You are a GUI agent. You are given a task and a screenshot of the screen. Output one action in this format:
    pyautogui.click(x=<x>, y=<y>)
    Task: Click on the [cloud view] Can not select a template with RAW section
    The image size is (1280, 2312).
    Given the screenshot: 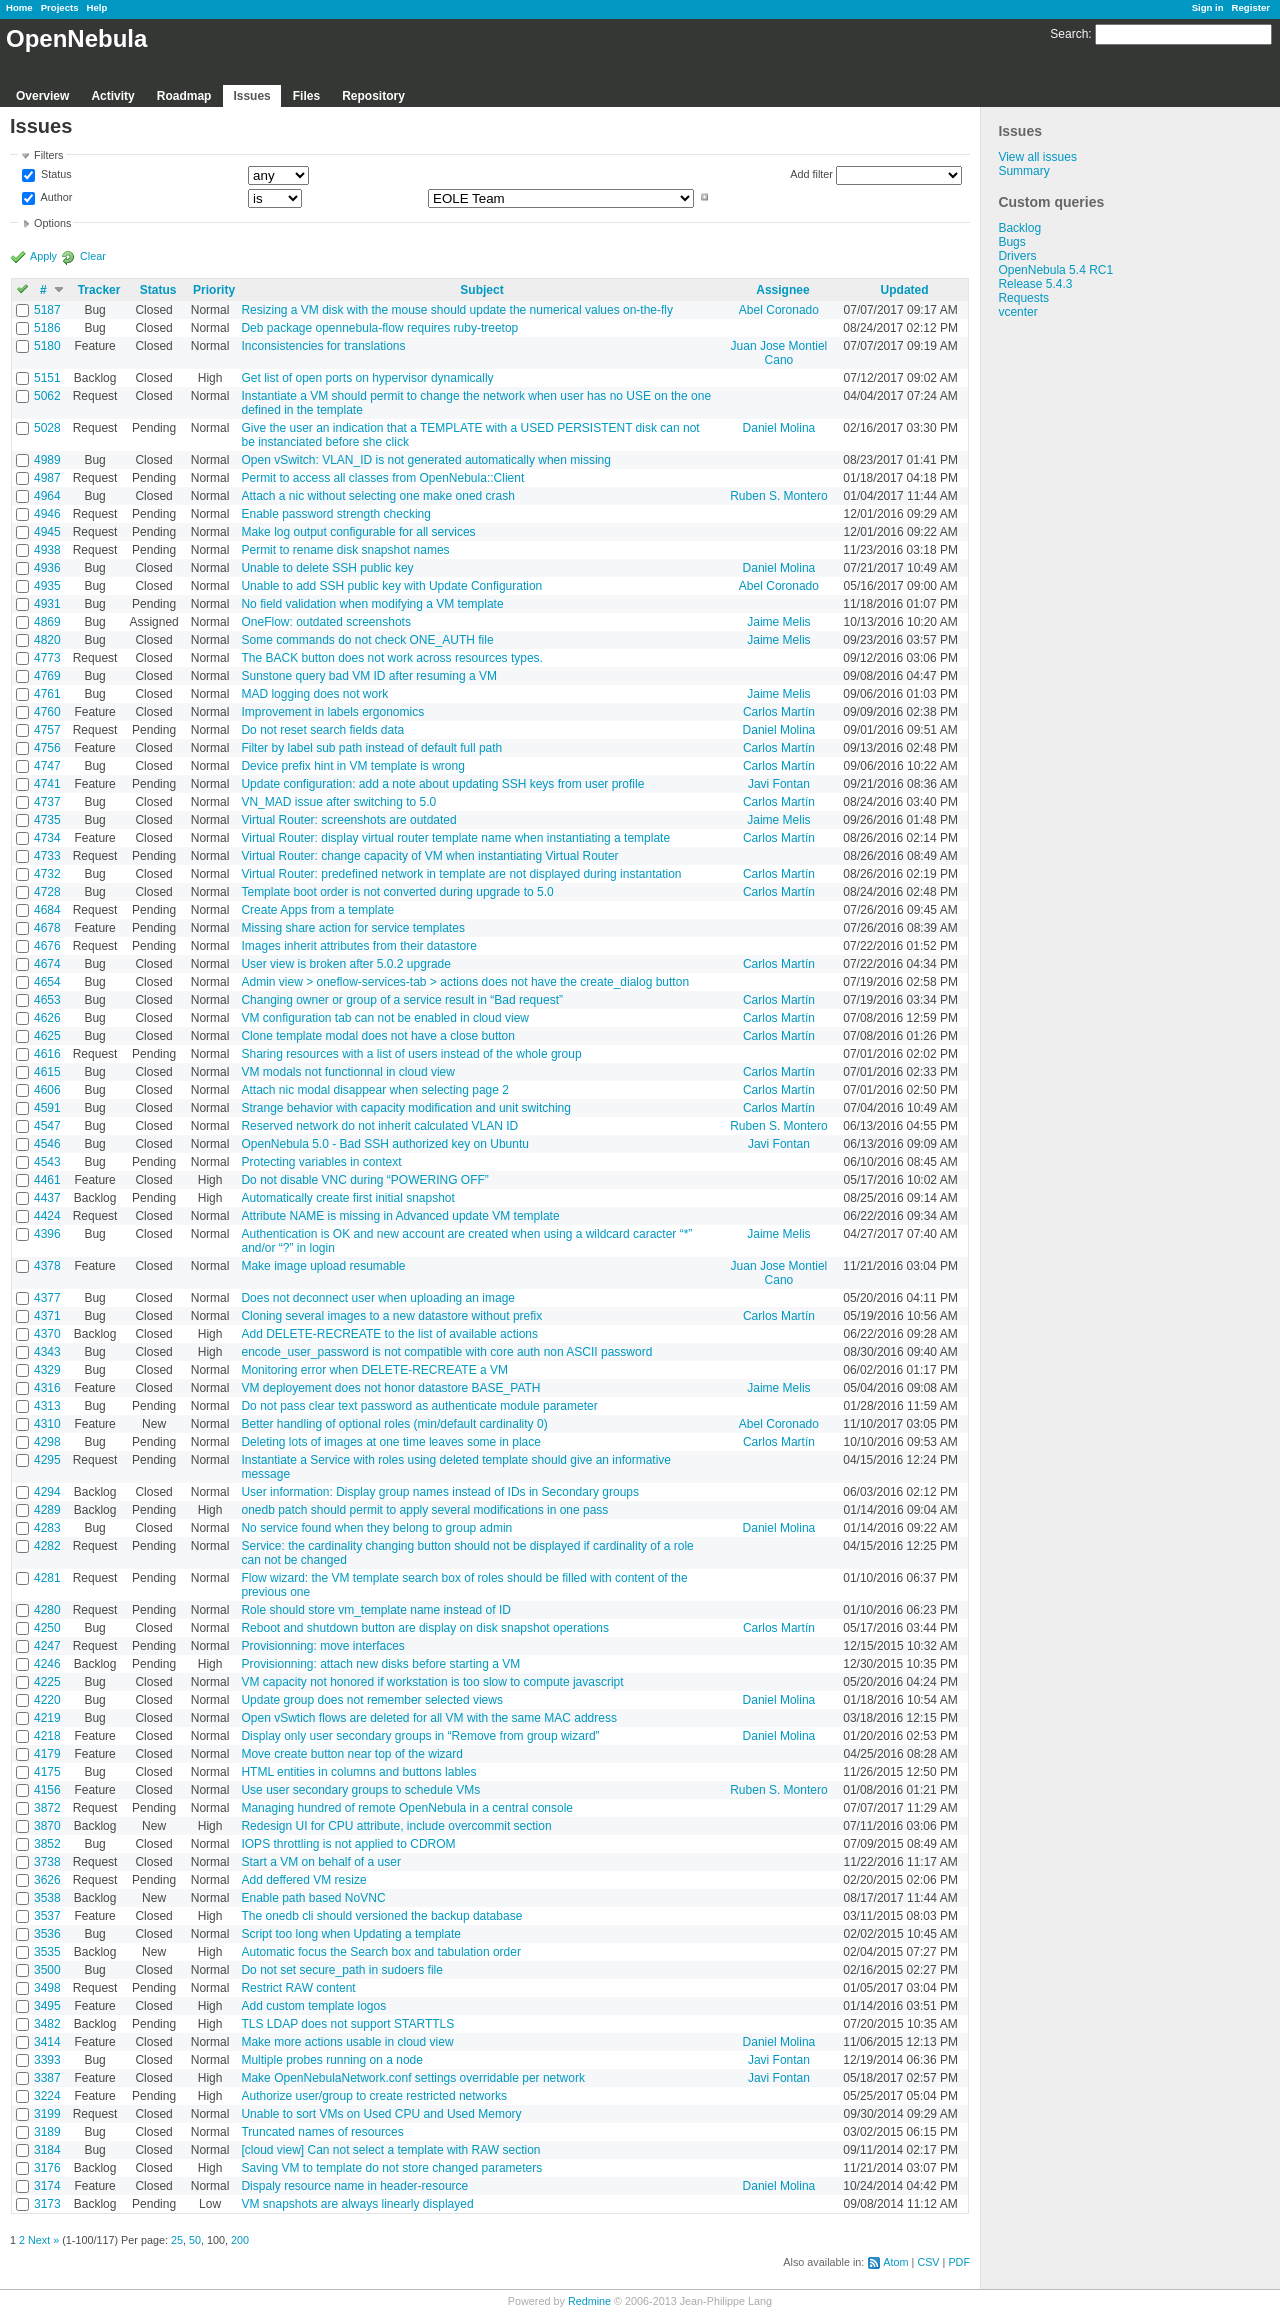 What is the action you would take?
    pyautogui.click(x=390, y=2150)
    